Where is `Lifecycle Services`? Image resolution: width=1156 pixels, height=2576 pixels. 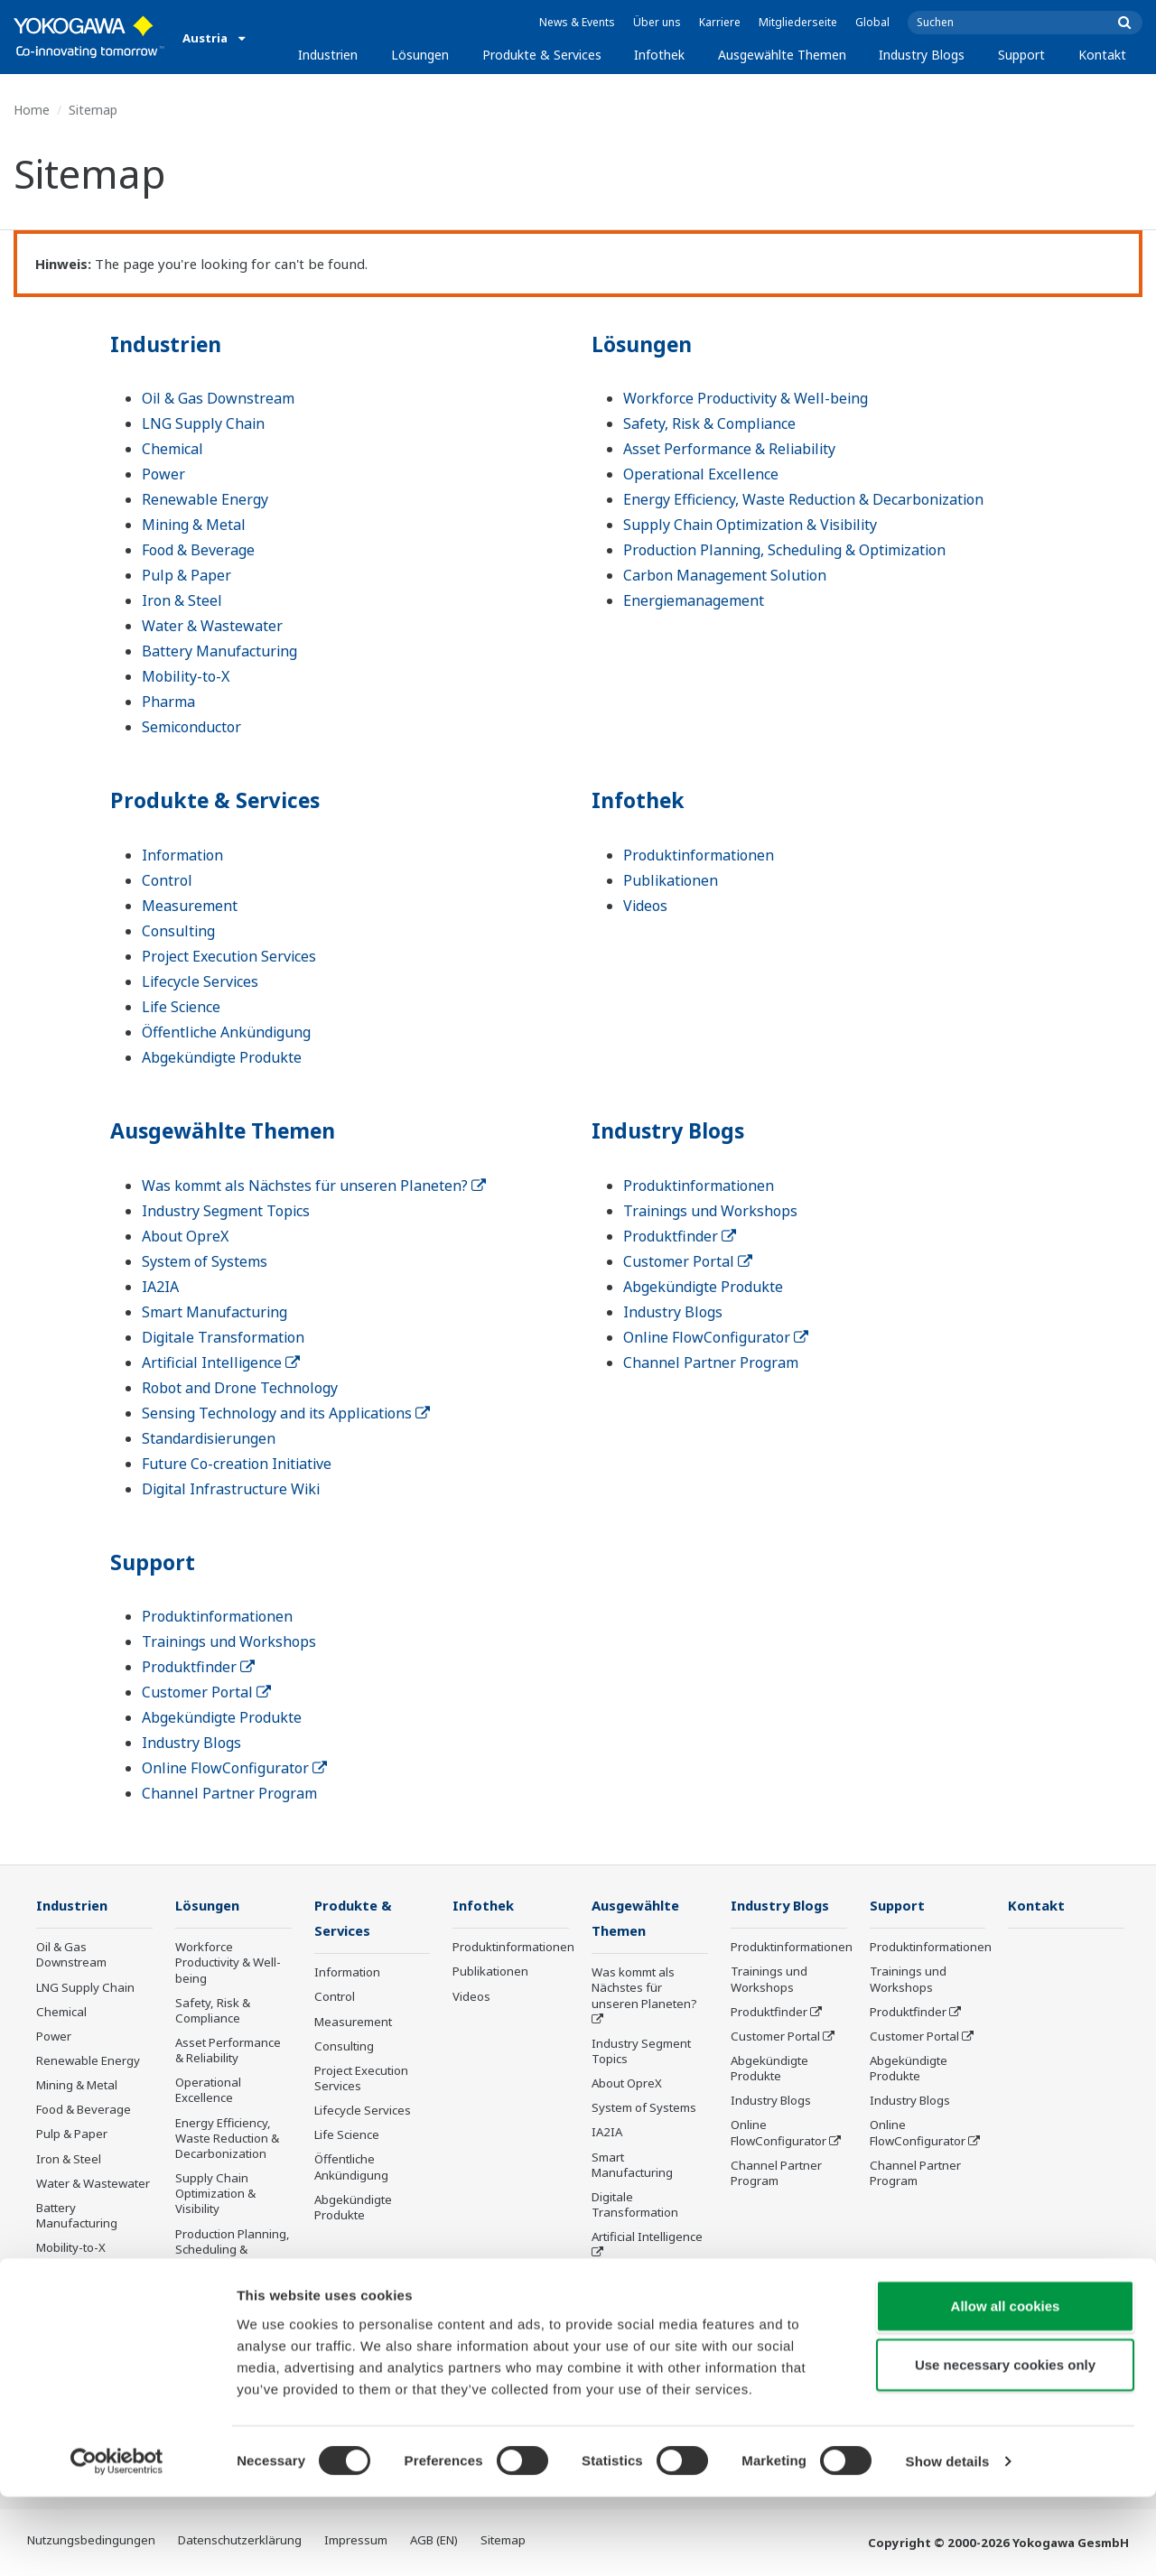 Lifecycle Services is located at coordinates (200, 981).